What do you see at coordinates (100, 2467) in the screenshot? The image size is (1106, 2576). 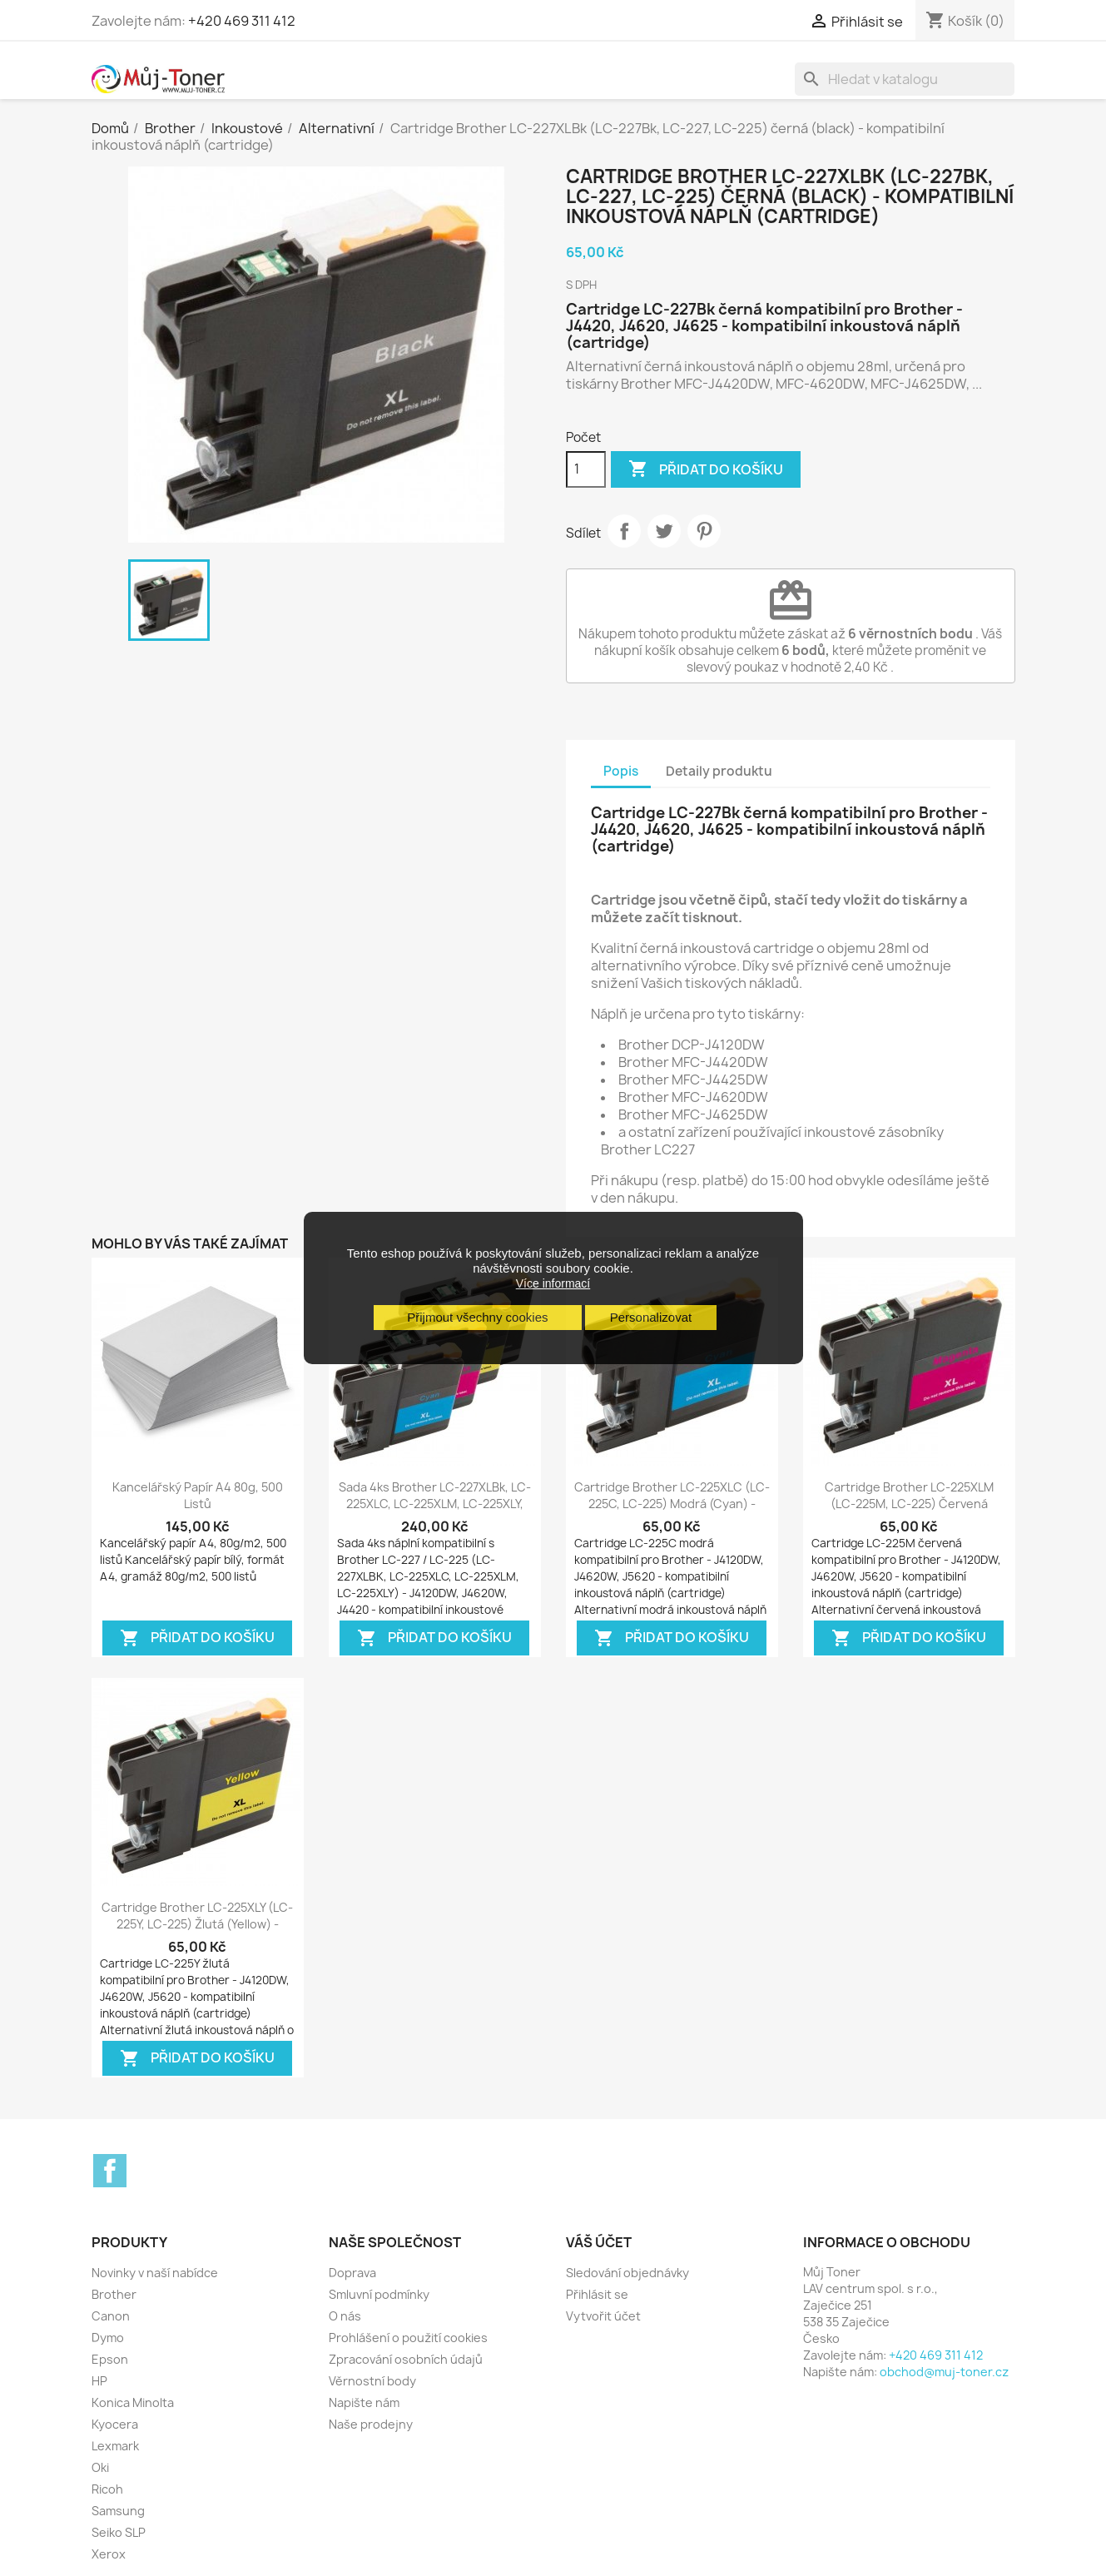 I see `Oki` at bounding box center [100, 2467].